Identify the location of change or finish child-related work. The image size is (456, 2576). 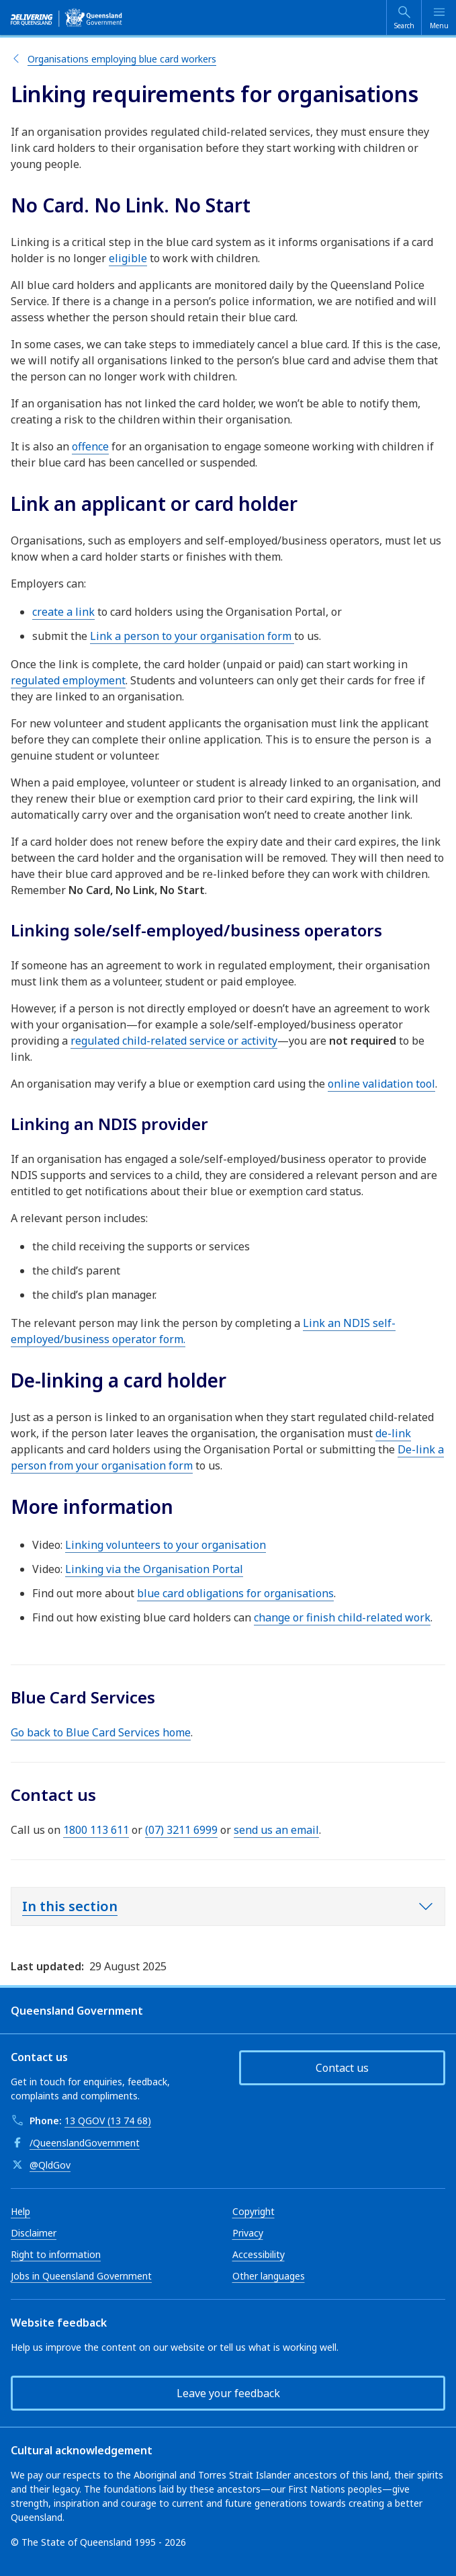
(342, 1617).